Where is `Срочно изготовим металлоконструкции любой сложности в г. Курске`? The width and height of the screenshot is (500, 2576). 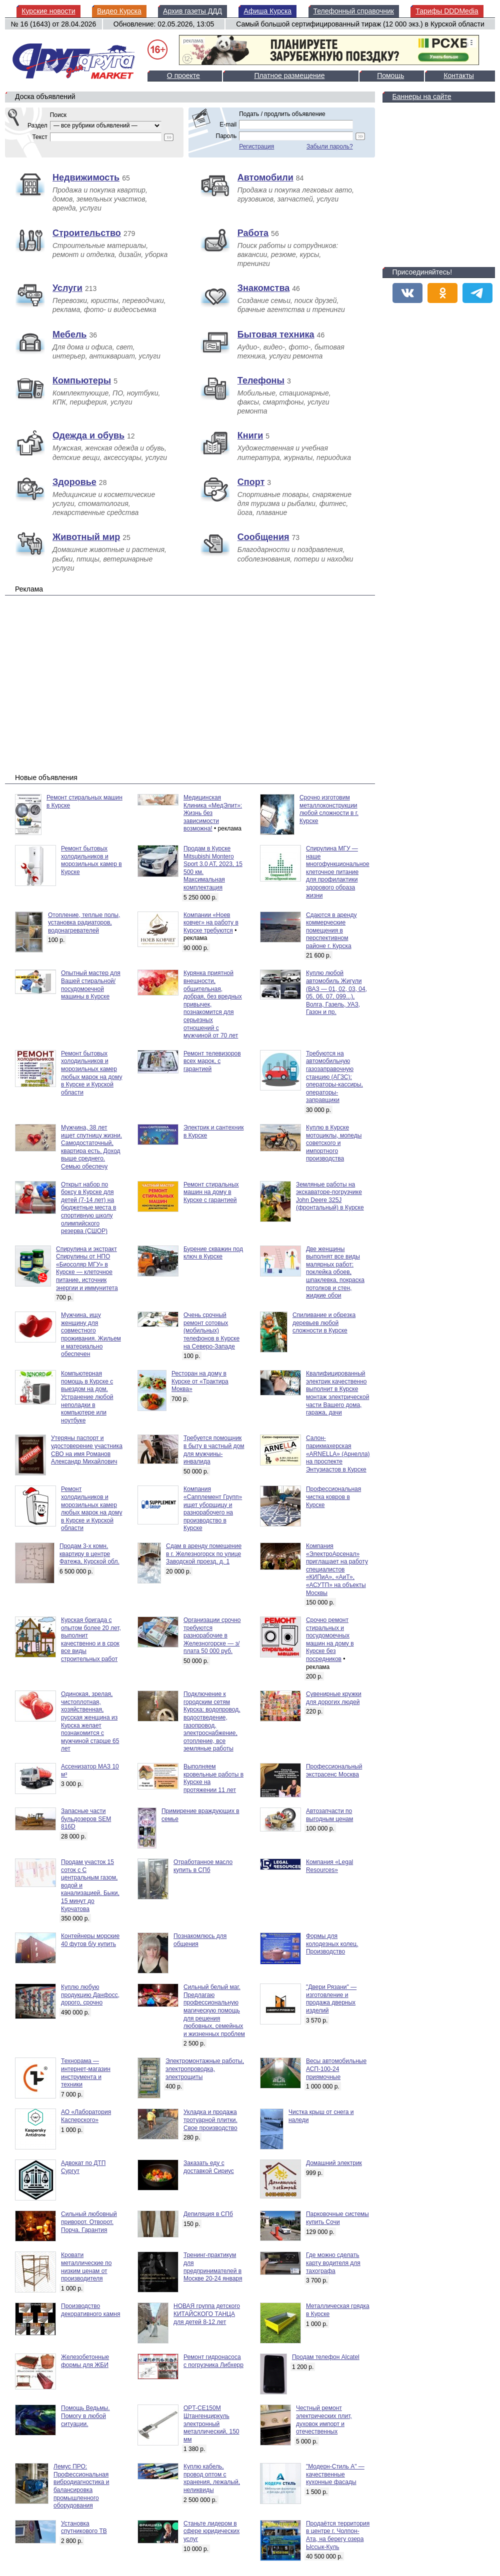 Срочно изготовим металлоконструкции любой сложности в г. Курске is located at coordinates (329, 809).